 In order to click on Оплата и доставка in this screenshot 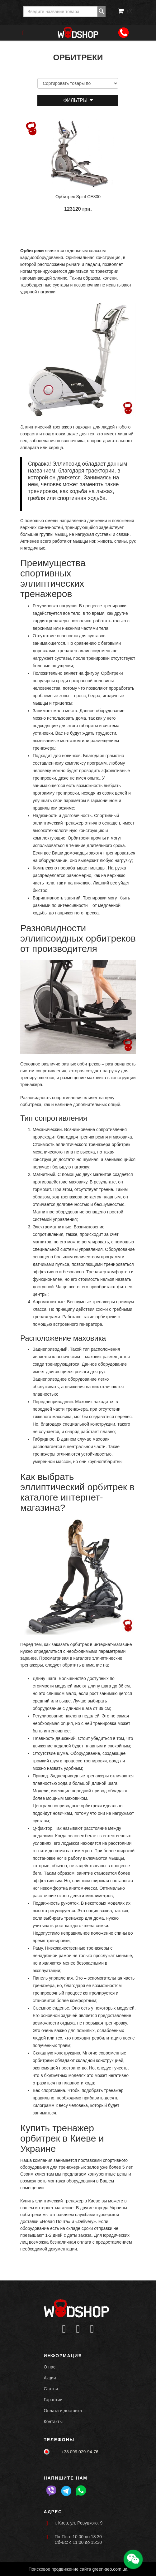, I will do `click(63, 2410)`.